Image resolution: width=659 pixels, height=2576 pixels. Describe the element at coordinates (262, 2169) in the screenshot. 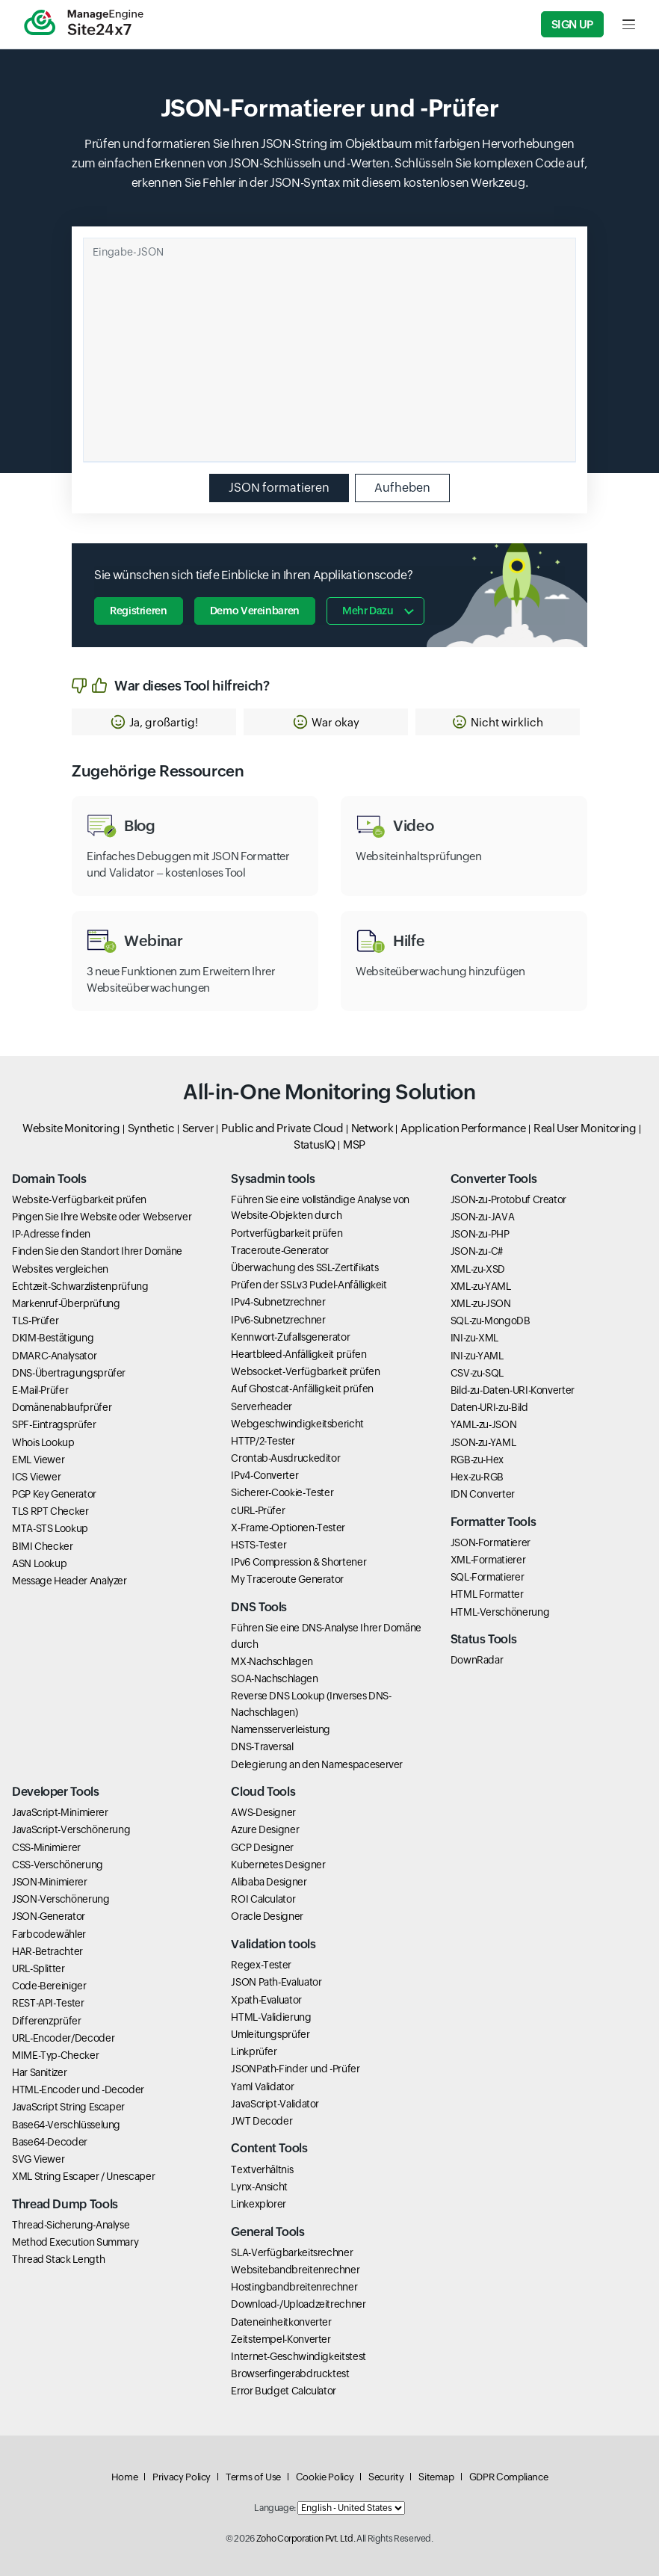

I see `Textverhältnis` at that location.